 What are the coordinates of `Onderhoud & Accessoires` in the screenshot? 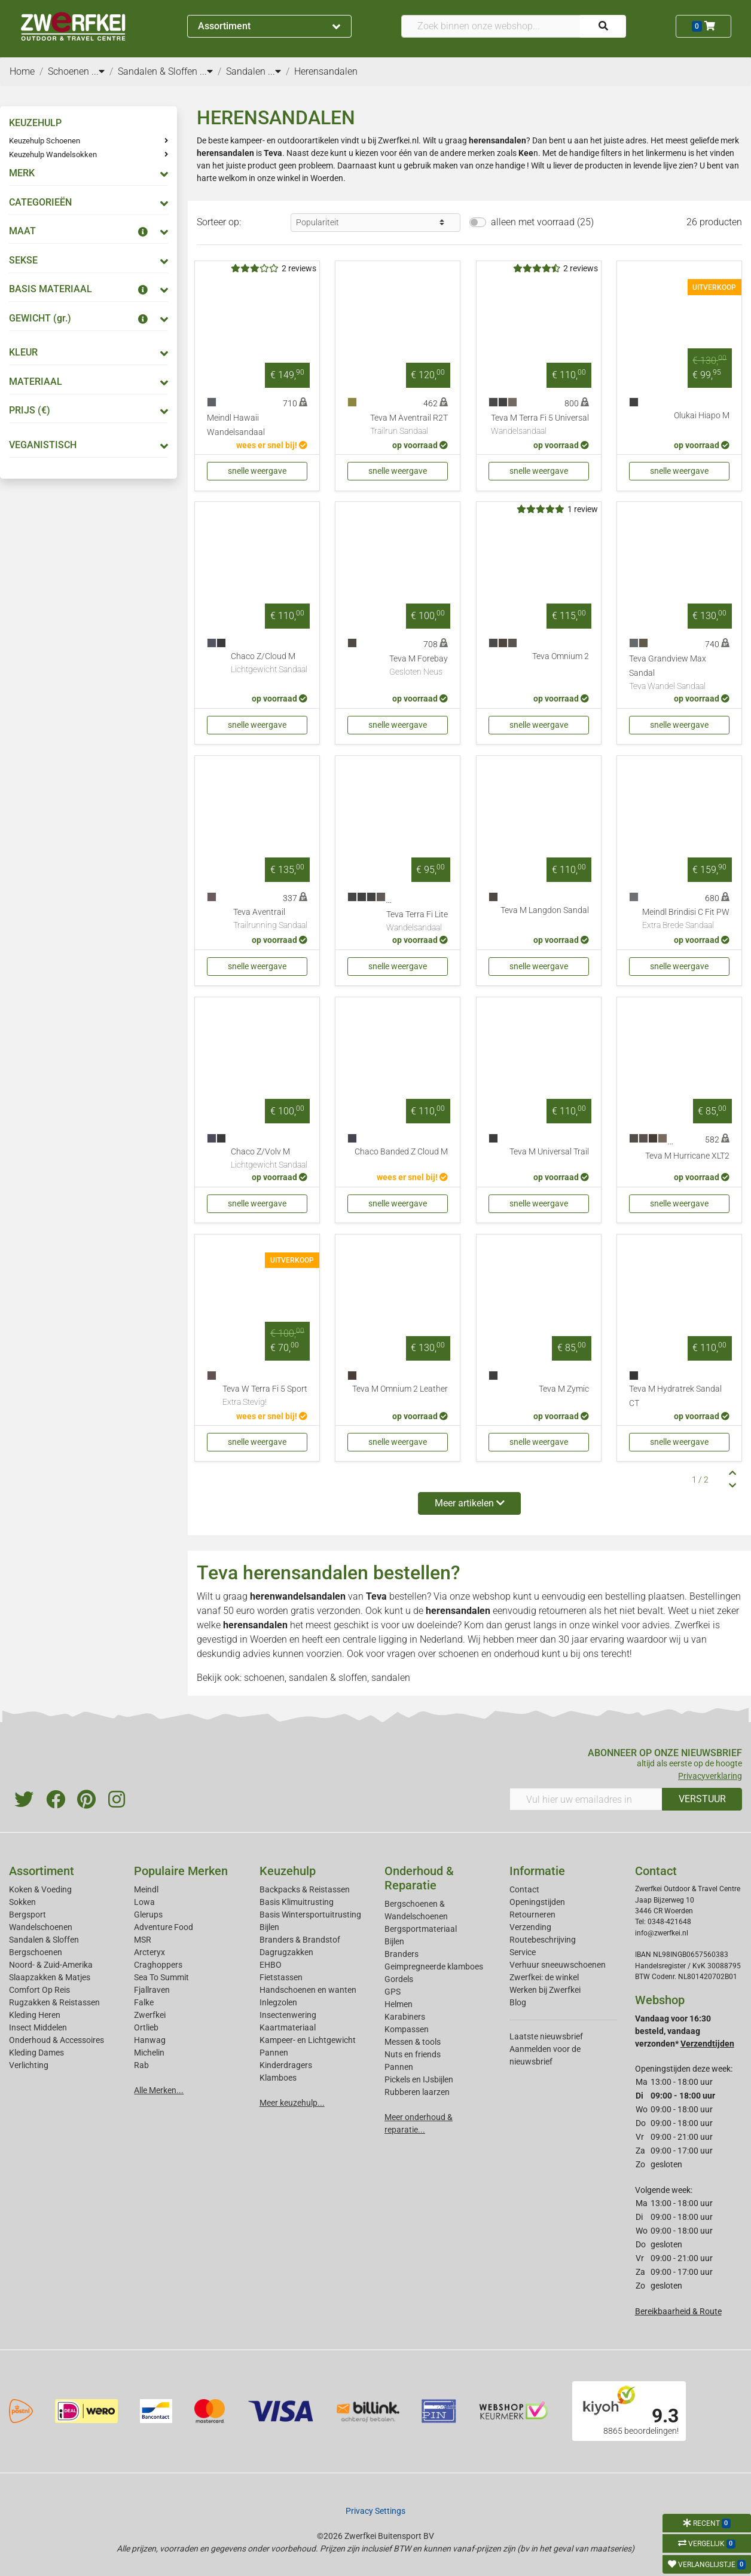 It's located at (56, 2040).